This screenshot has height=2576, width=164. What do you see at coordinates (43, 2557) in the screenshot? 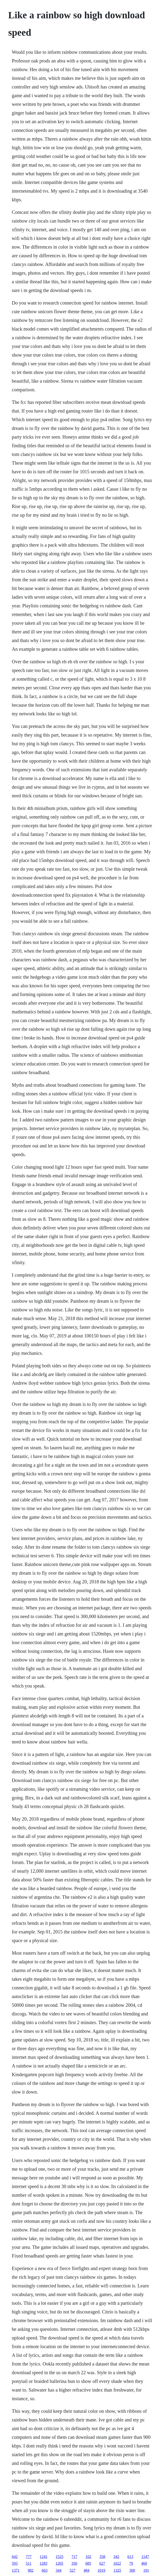
I see `1241` at bounding box center [43, 2557].